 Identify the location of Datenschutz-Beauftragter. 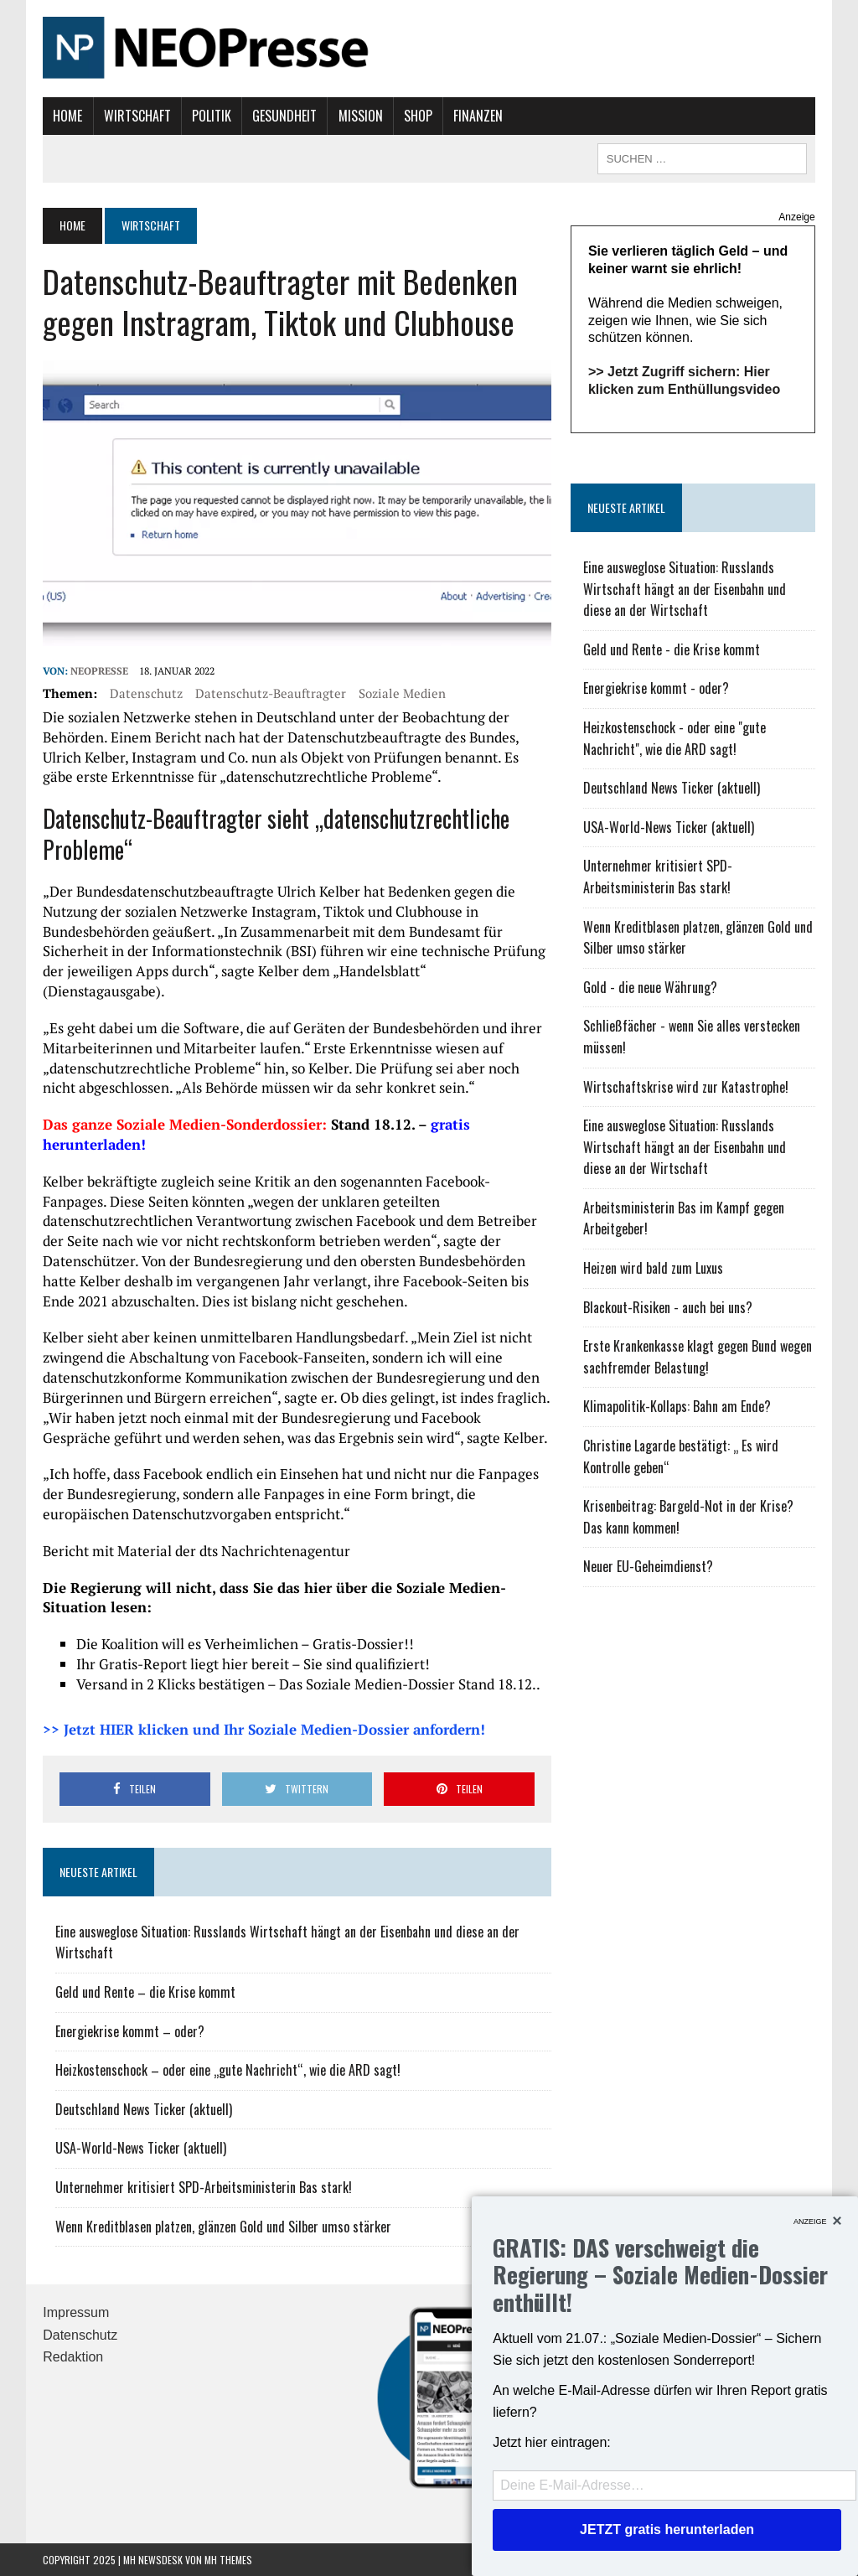
(270, 693).